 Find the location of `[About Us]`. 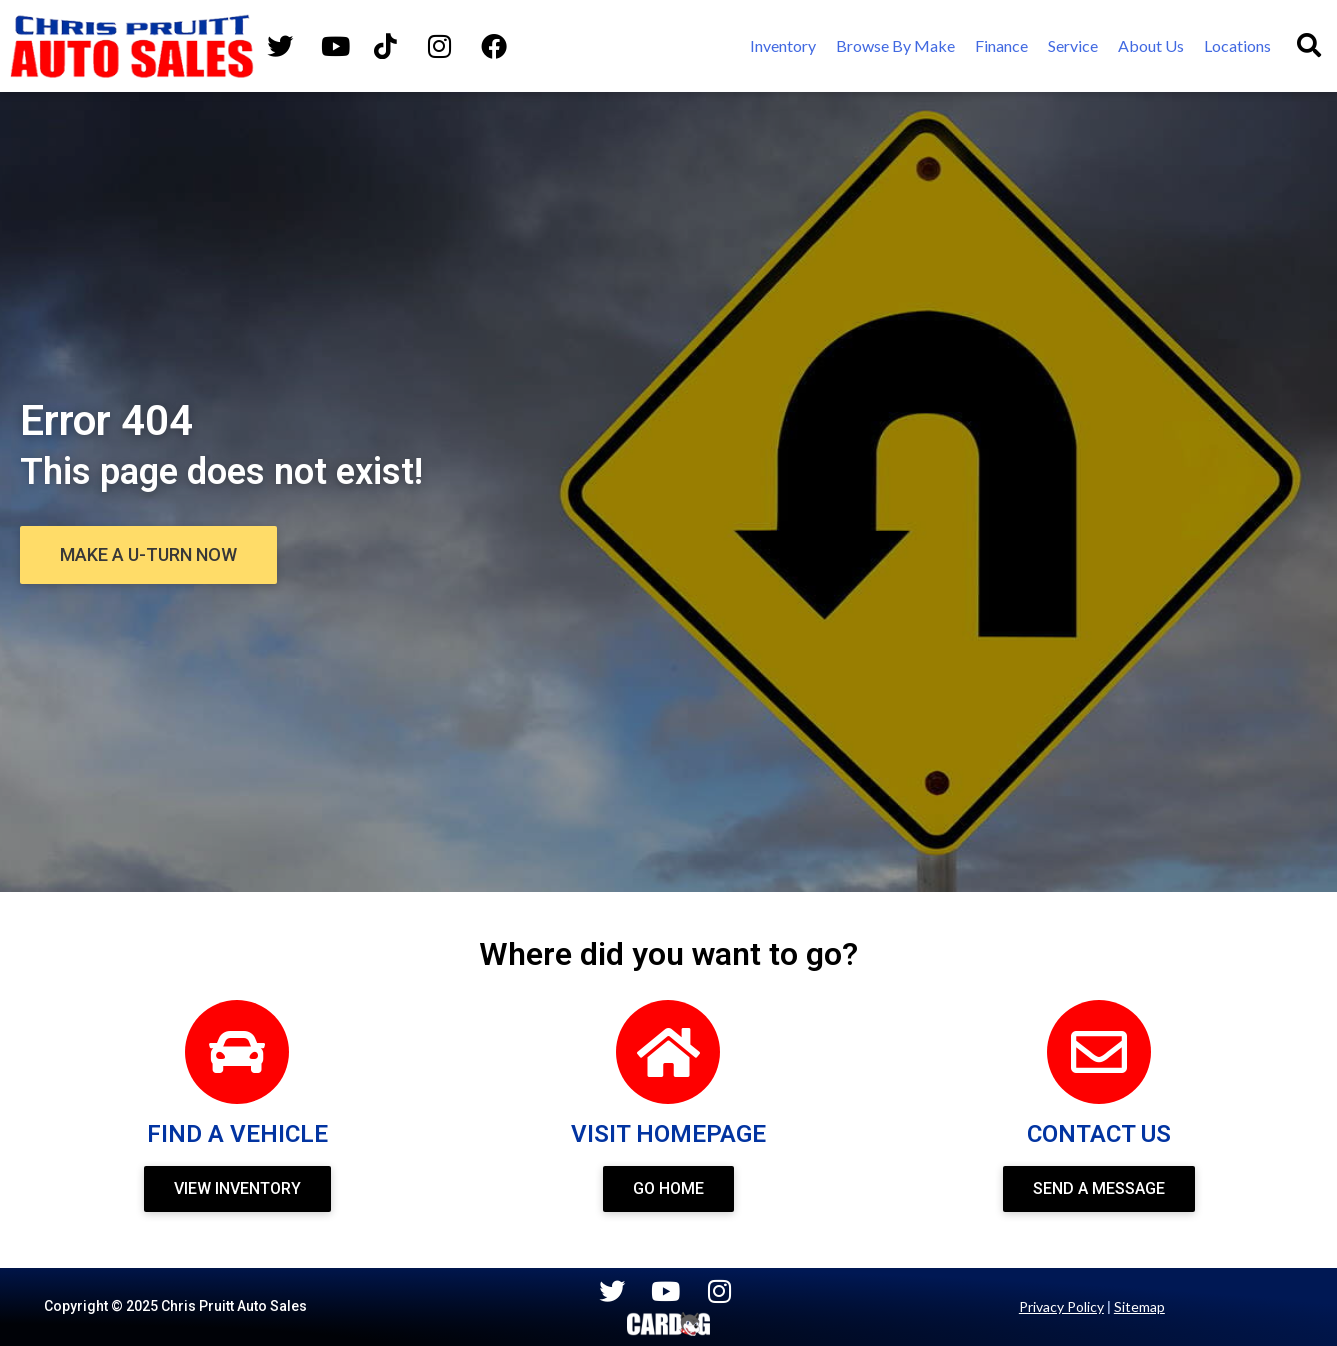

[About Us] is located at coordinates (1151, 46).